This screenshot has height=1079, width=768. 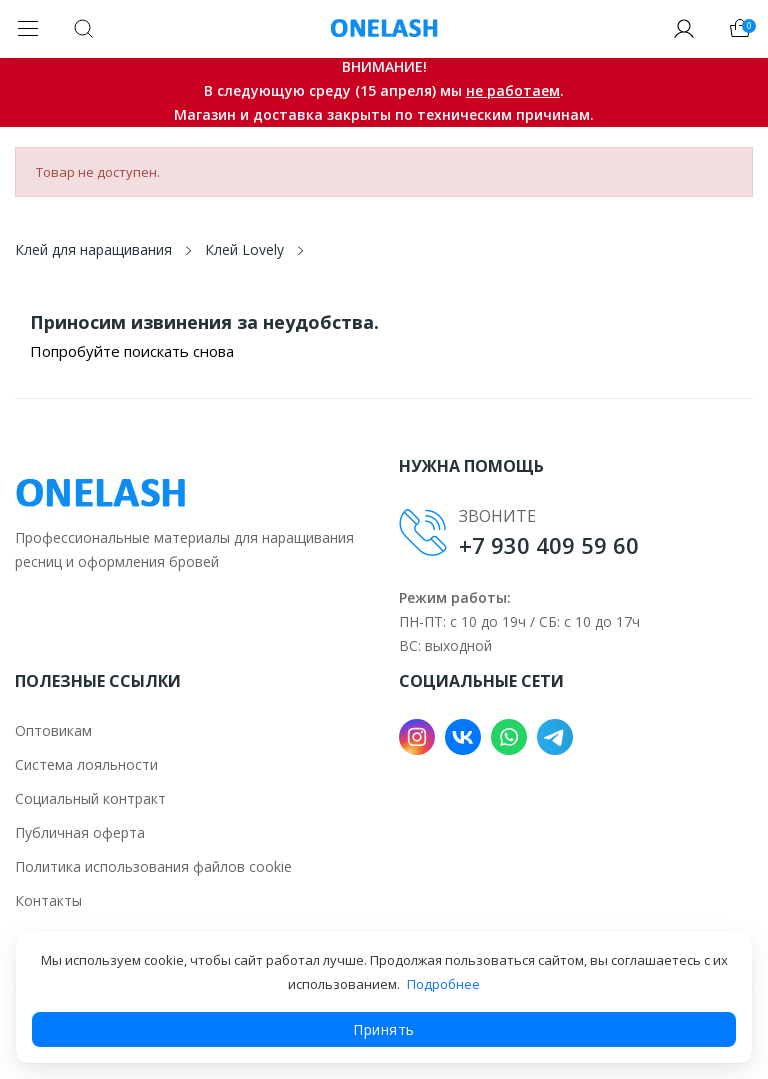 I want to click on Социальный контракт, so click(x=90, y=798).